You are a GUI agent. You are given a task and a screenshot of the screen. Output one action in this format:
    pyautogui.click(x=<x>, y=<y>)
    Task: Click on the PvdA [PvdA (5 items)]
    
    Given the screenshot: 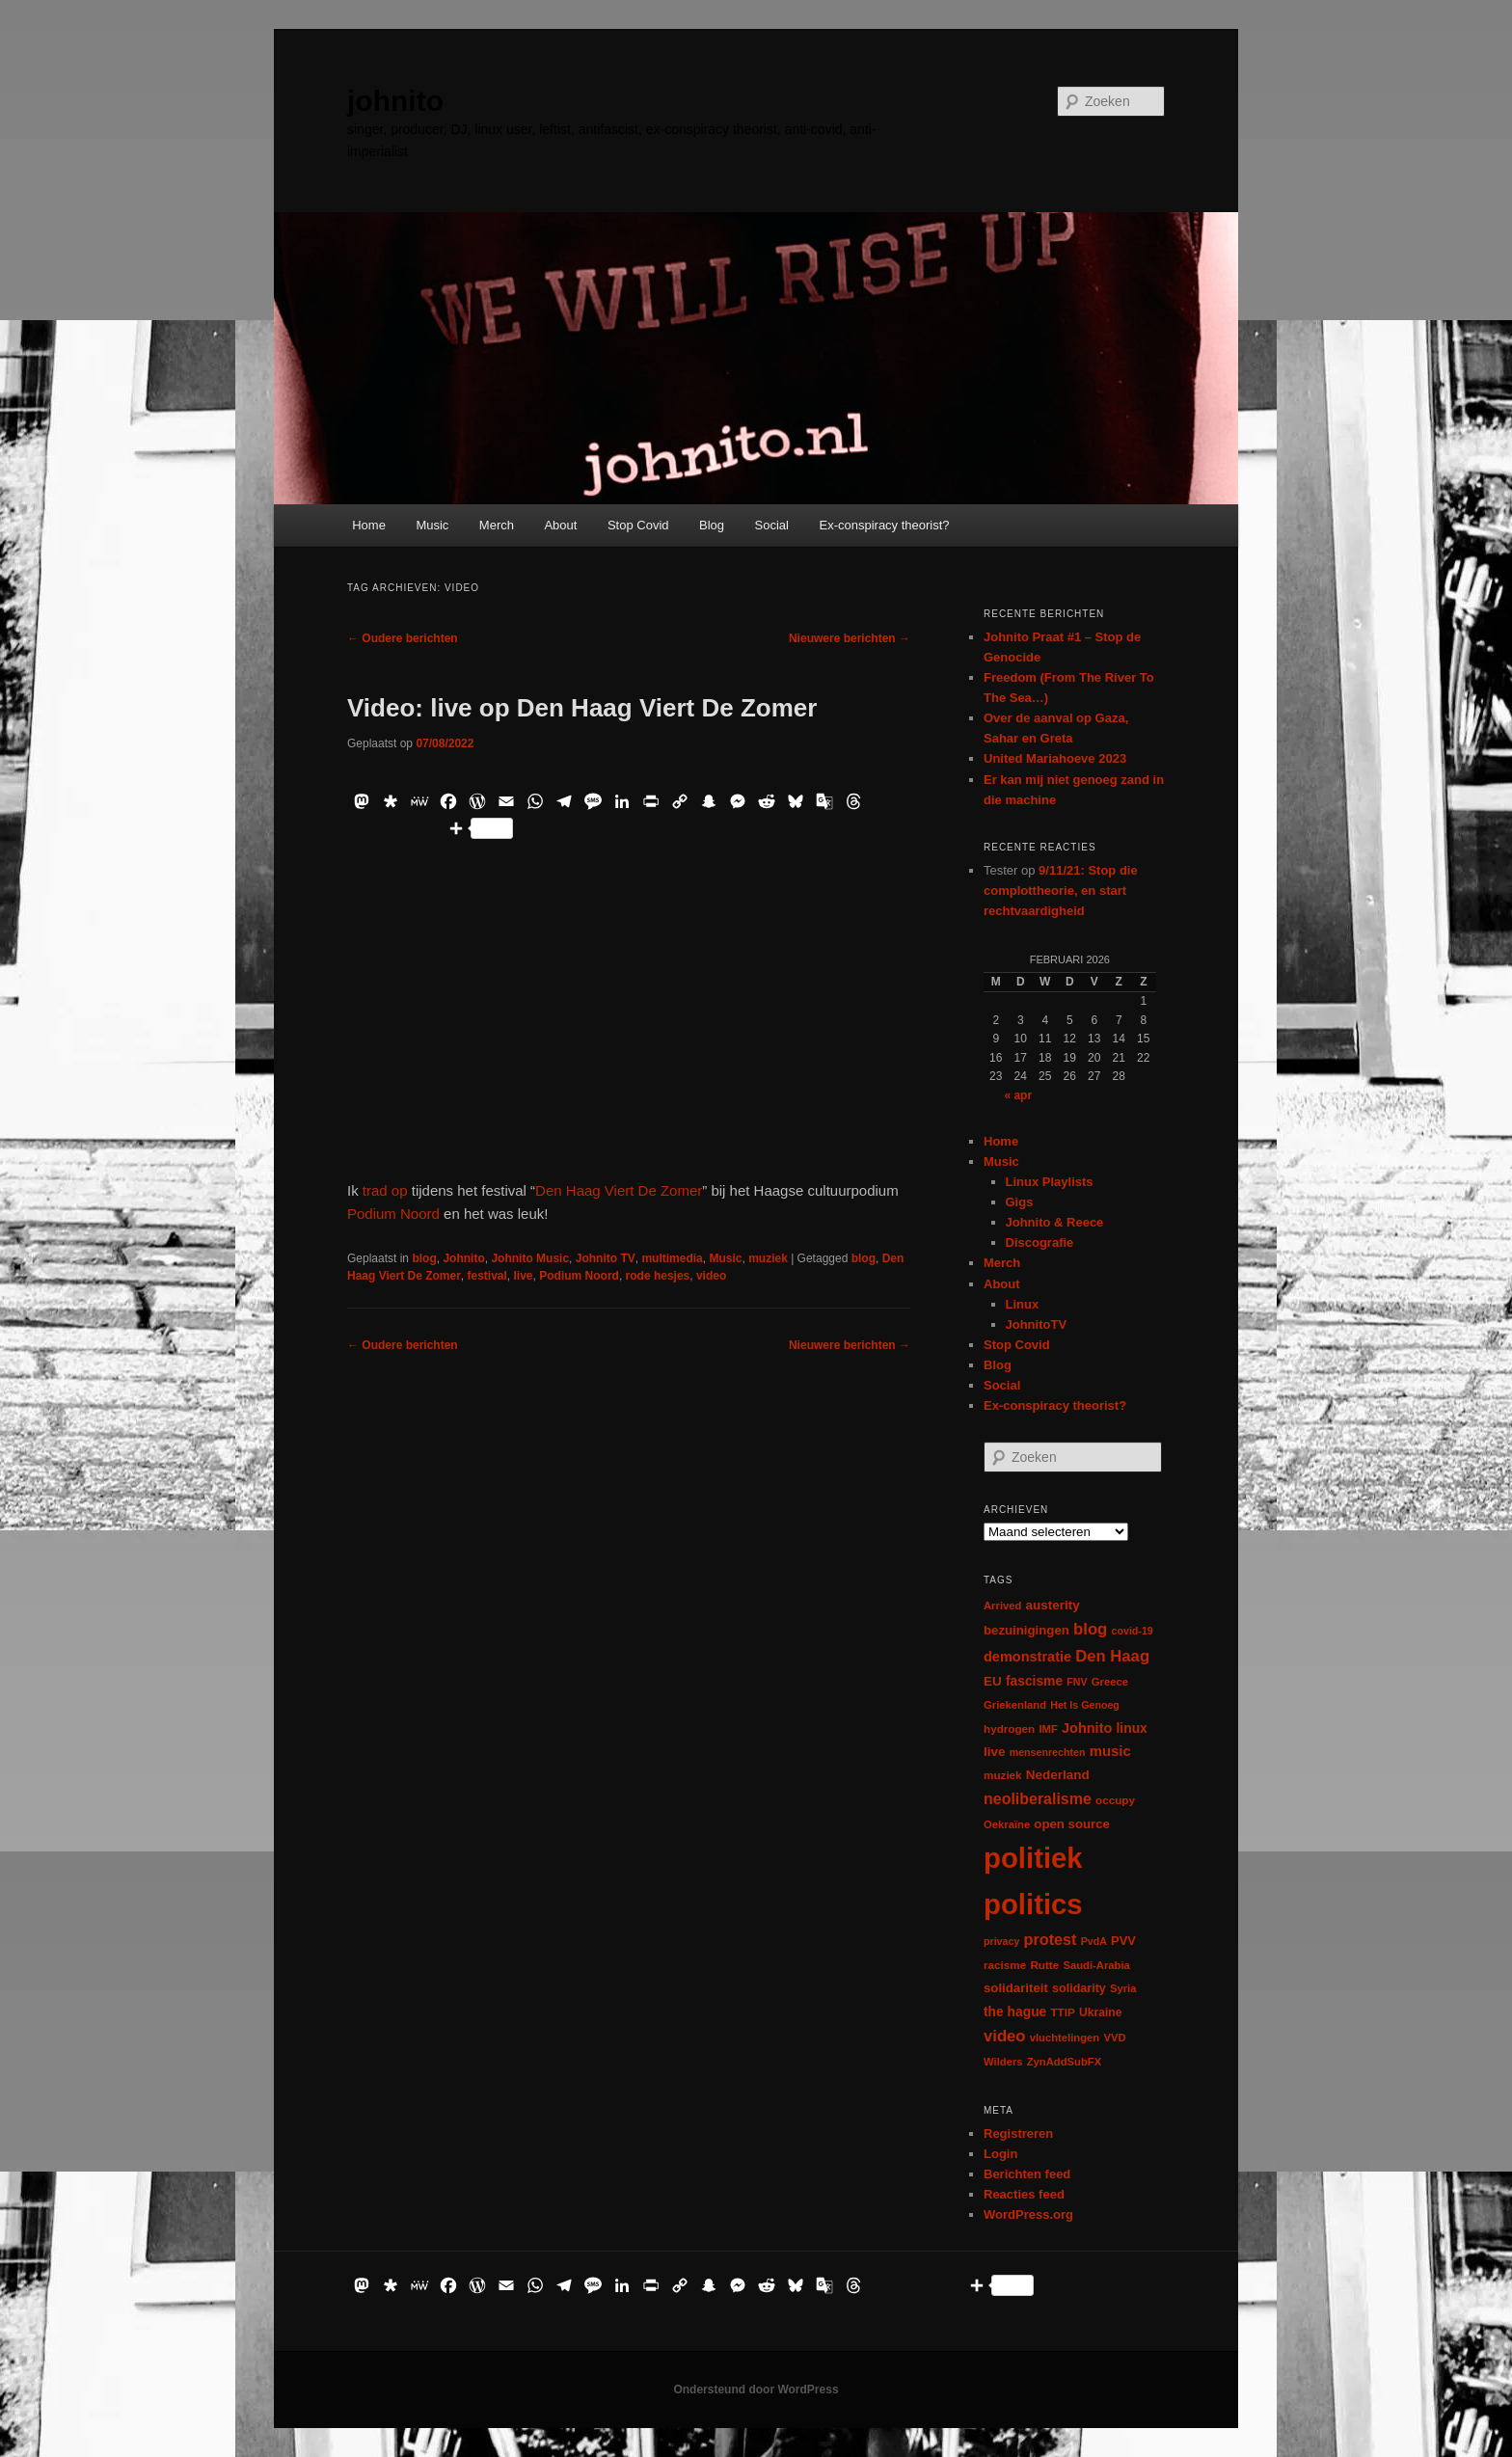 What is the action you would take?
    pyautogui.click(x=1094, y=1941)
    